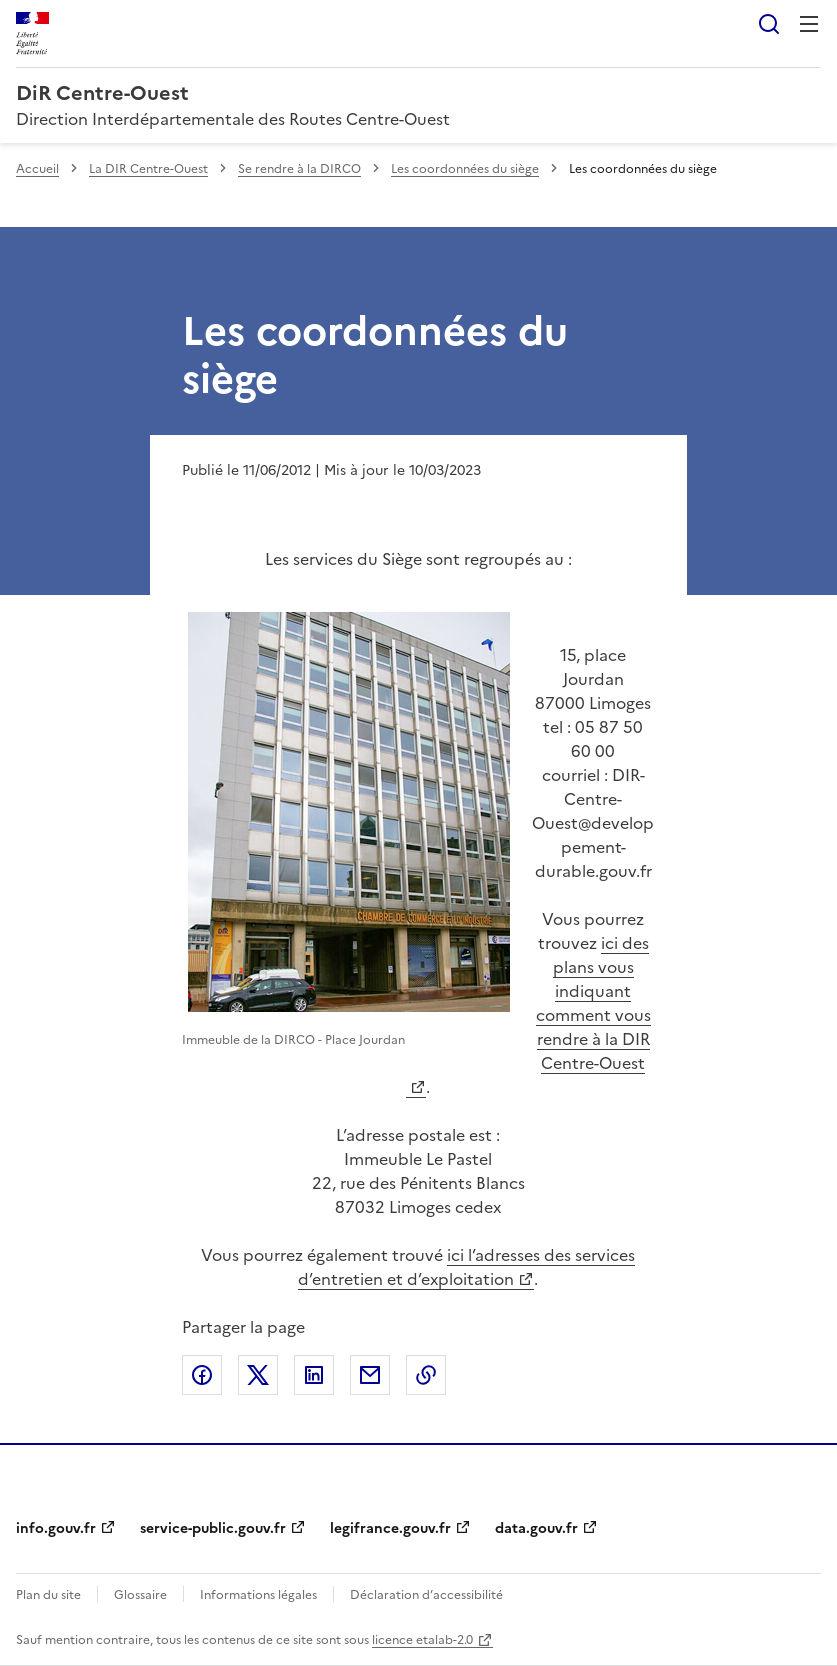  I want to click on service-public.gouv.fr, so click(213, 1528).